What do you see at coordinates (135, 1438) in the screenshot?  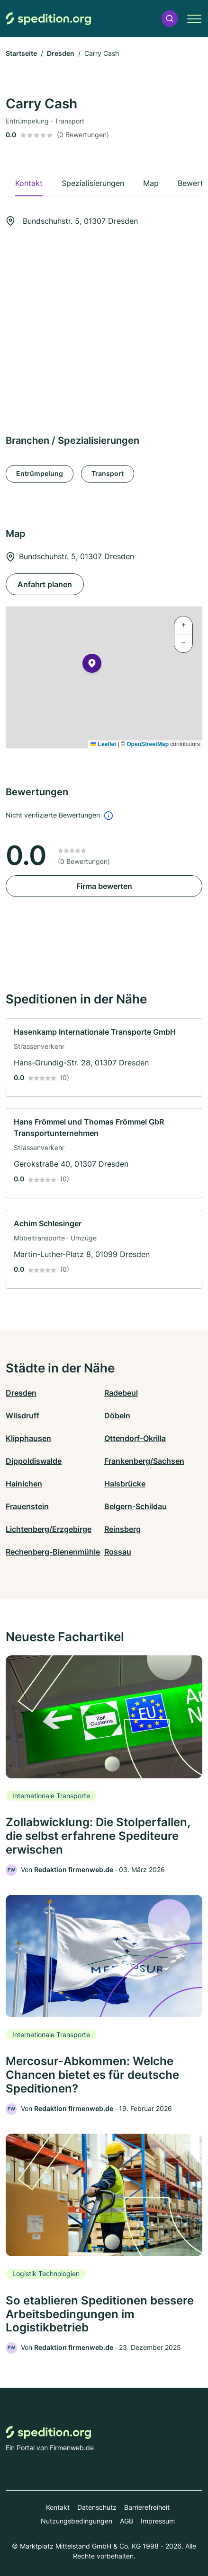 I see `Ottendorf-Okrilla` at bounding box center [135, 1438].